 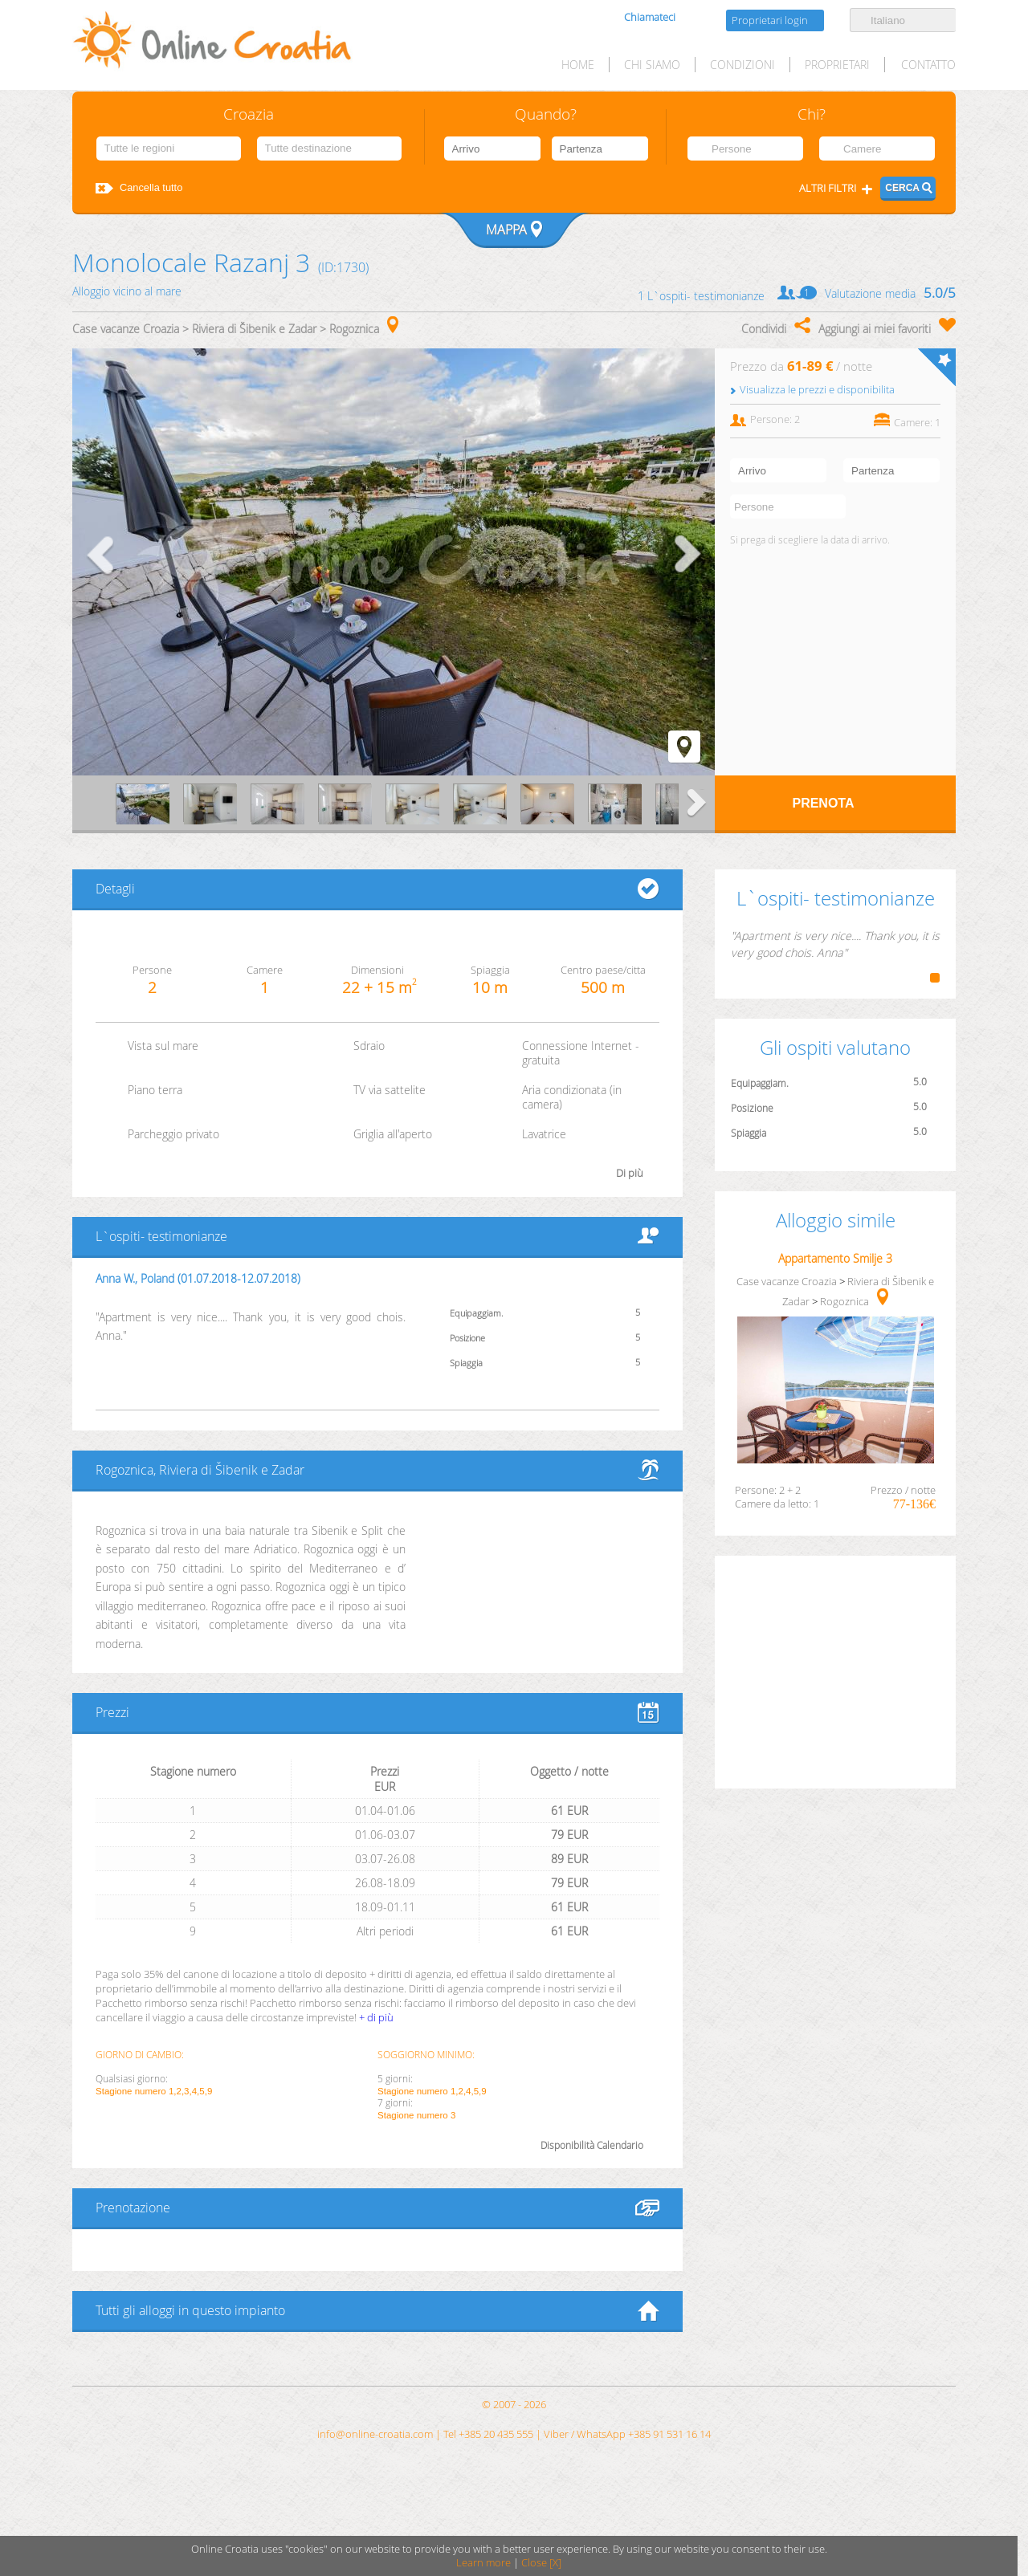 I want to click on HOME, so click(x=577, y=64).